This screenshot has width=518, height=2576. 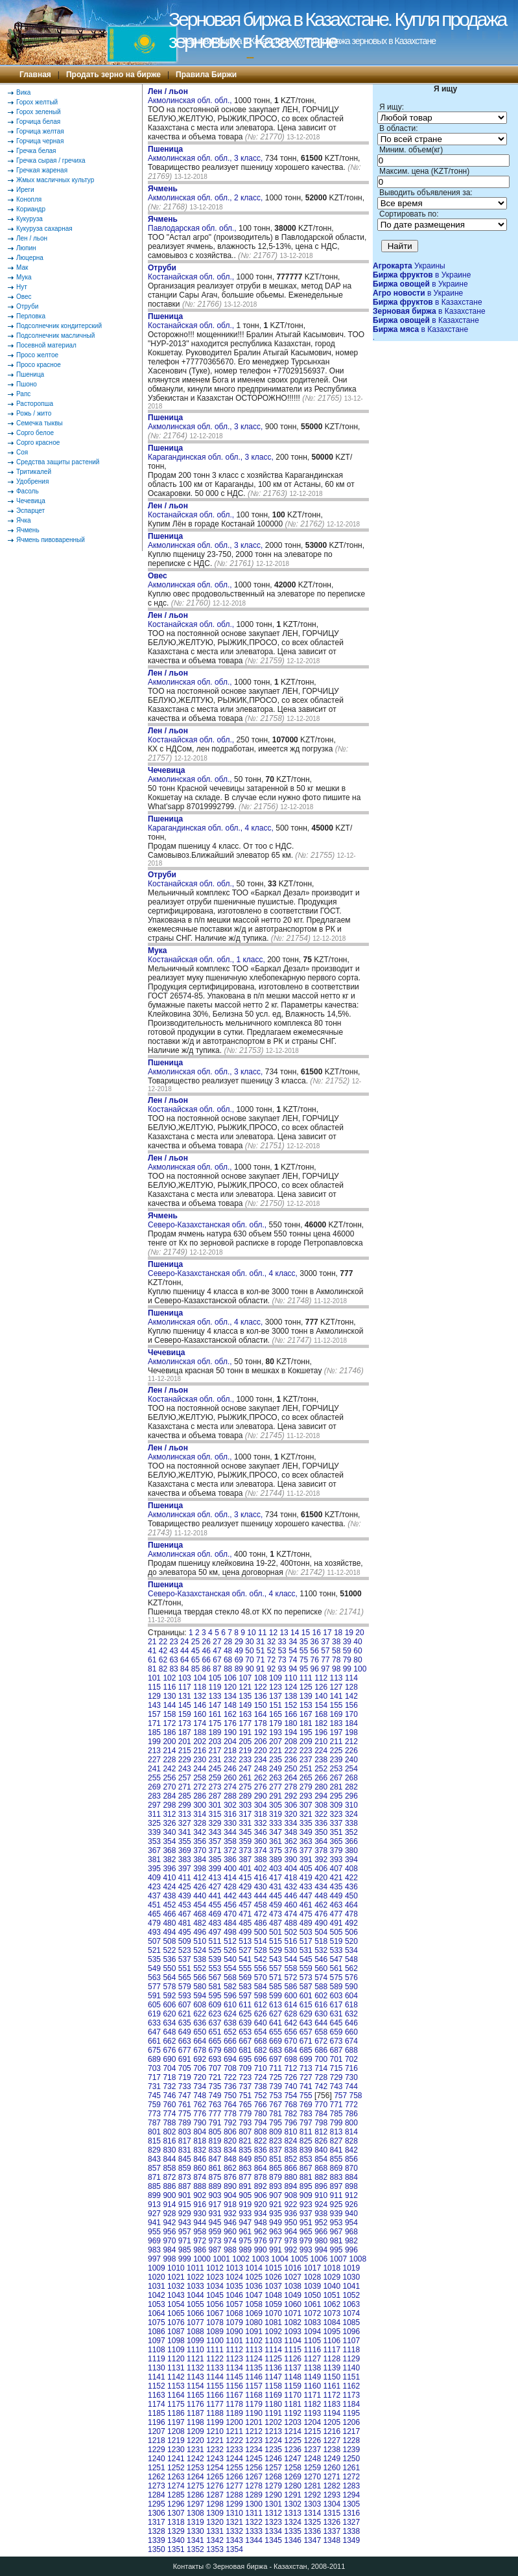 I want to click on 748, so click(x=199, y=2095).